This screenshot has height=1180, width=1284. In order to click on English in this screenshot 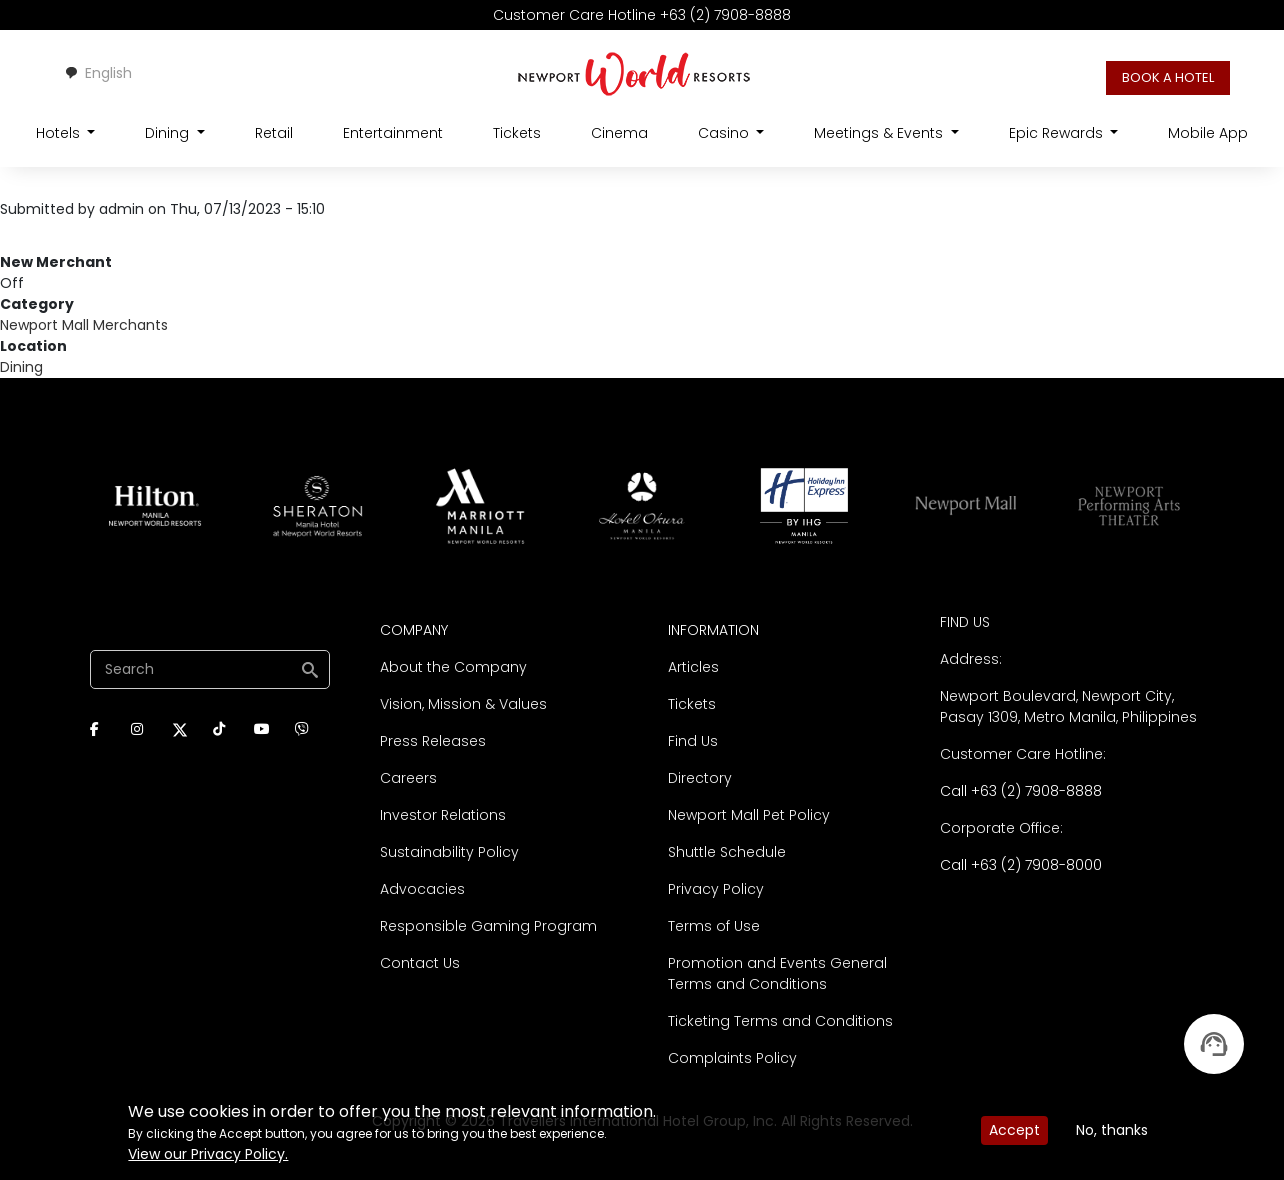, I will do `click(98, 73)`.